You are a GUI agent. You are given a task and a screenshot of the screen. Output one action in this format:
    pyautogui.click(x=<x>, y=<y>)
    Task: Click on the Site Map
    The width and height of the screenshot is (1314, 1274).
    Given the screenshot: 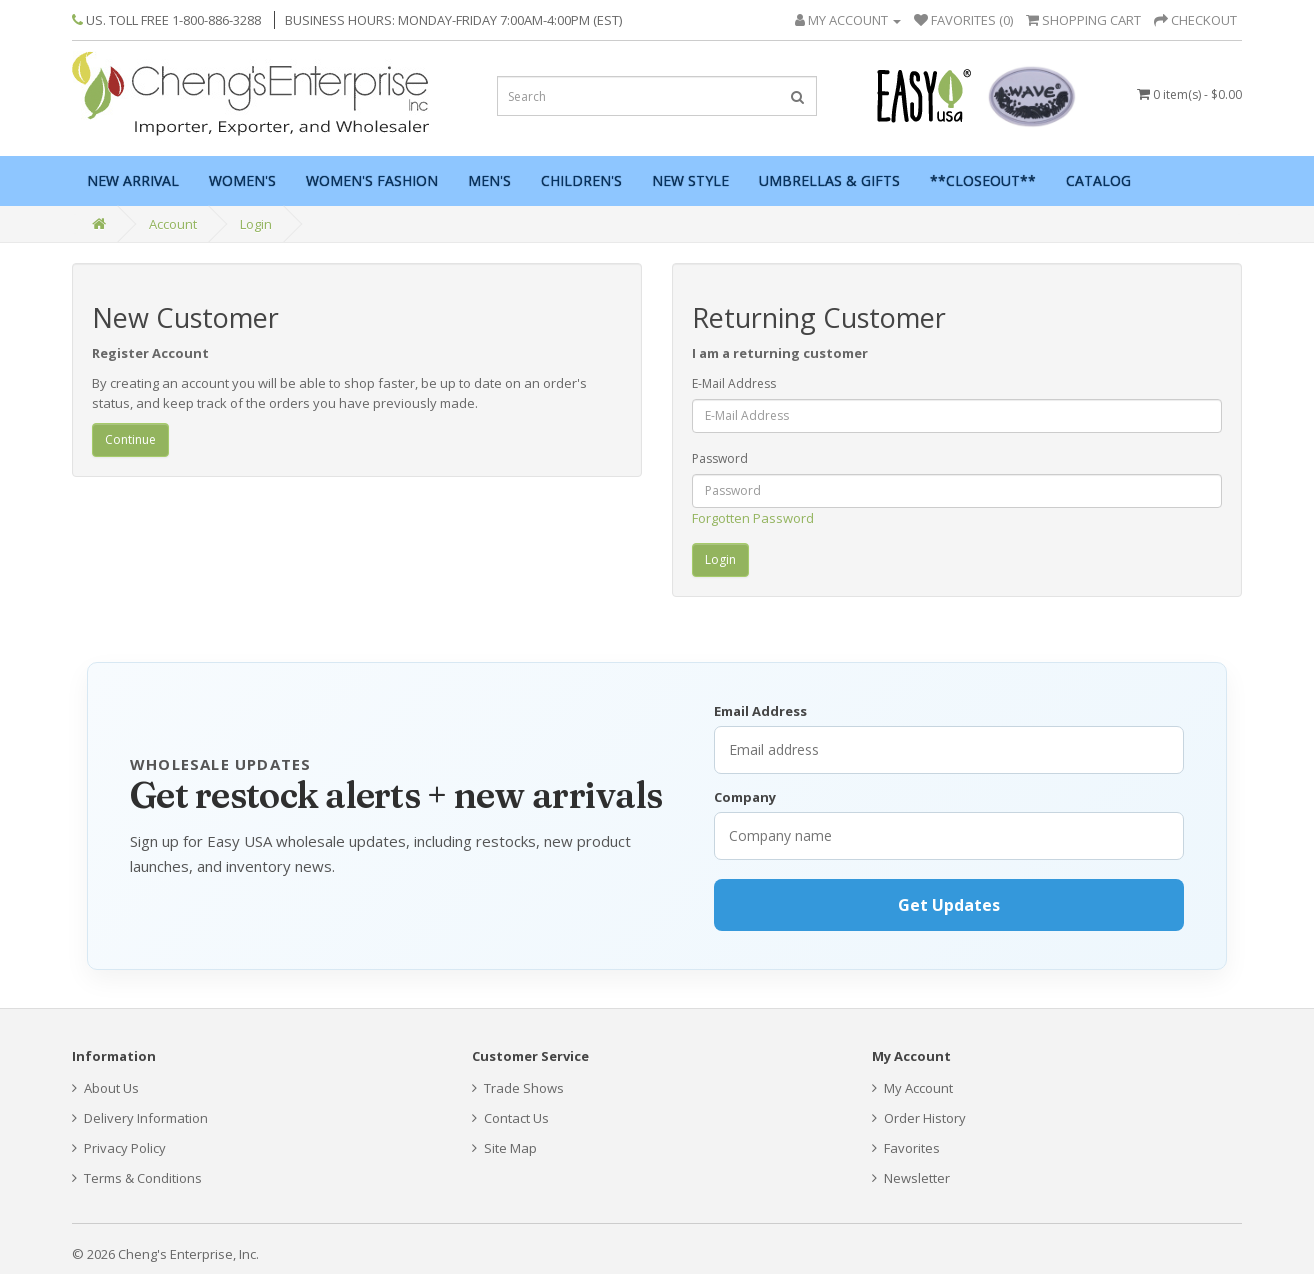 What is the action you would take?
    pyautogui.click(x=504, y=1148)
    